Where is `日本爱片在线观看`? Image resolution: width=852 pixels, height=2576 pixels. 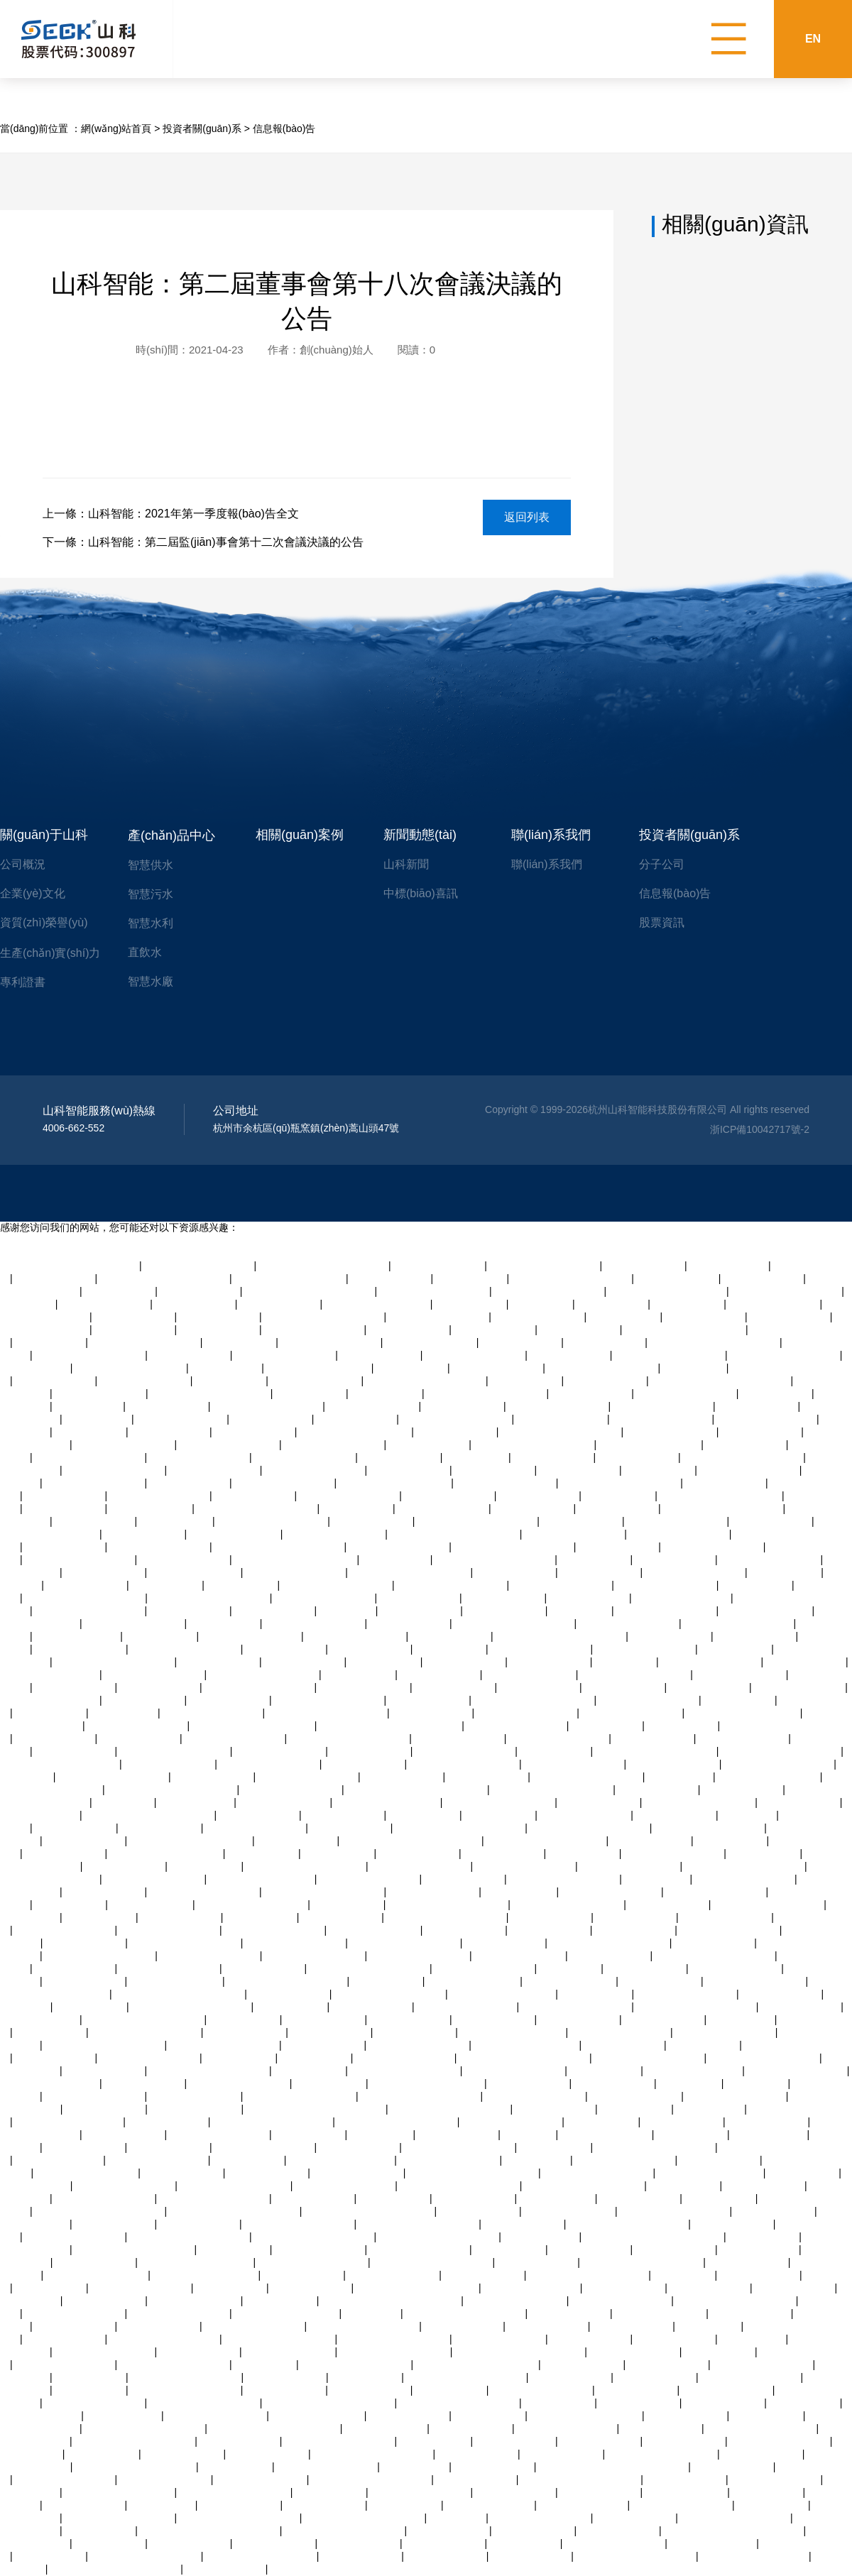
日本爱片在线观看 is located at coordinates (85, 2505).